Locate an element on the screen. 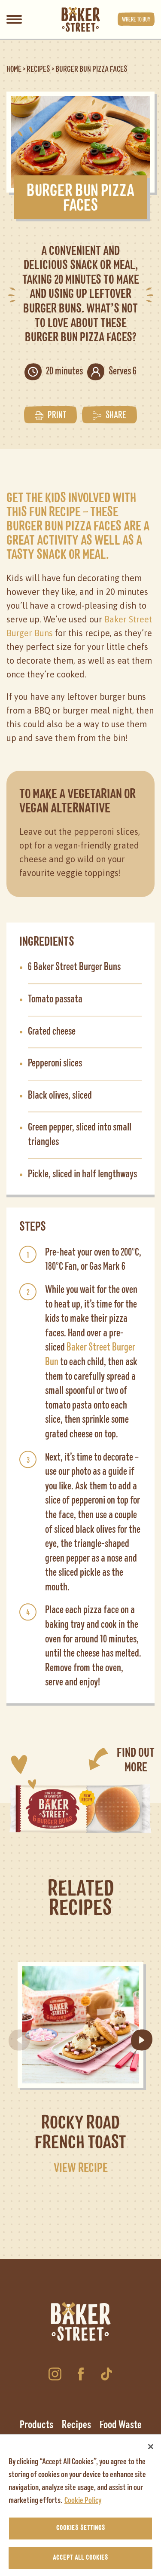 The image size is (161, 2576). Where to buy is located at coordinates (136, 19).